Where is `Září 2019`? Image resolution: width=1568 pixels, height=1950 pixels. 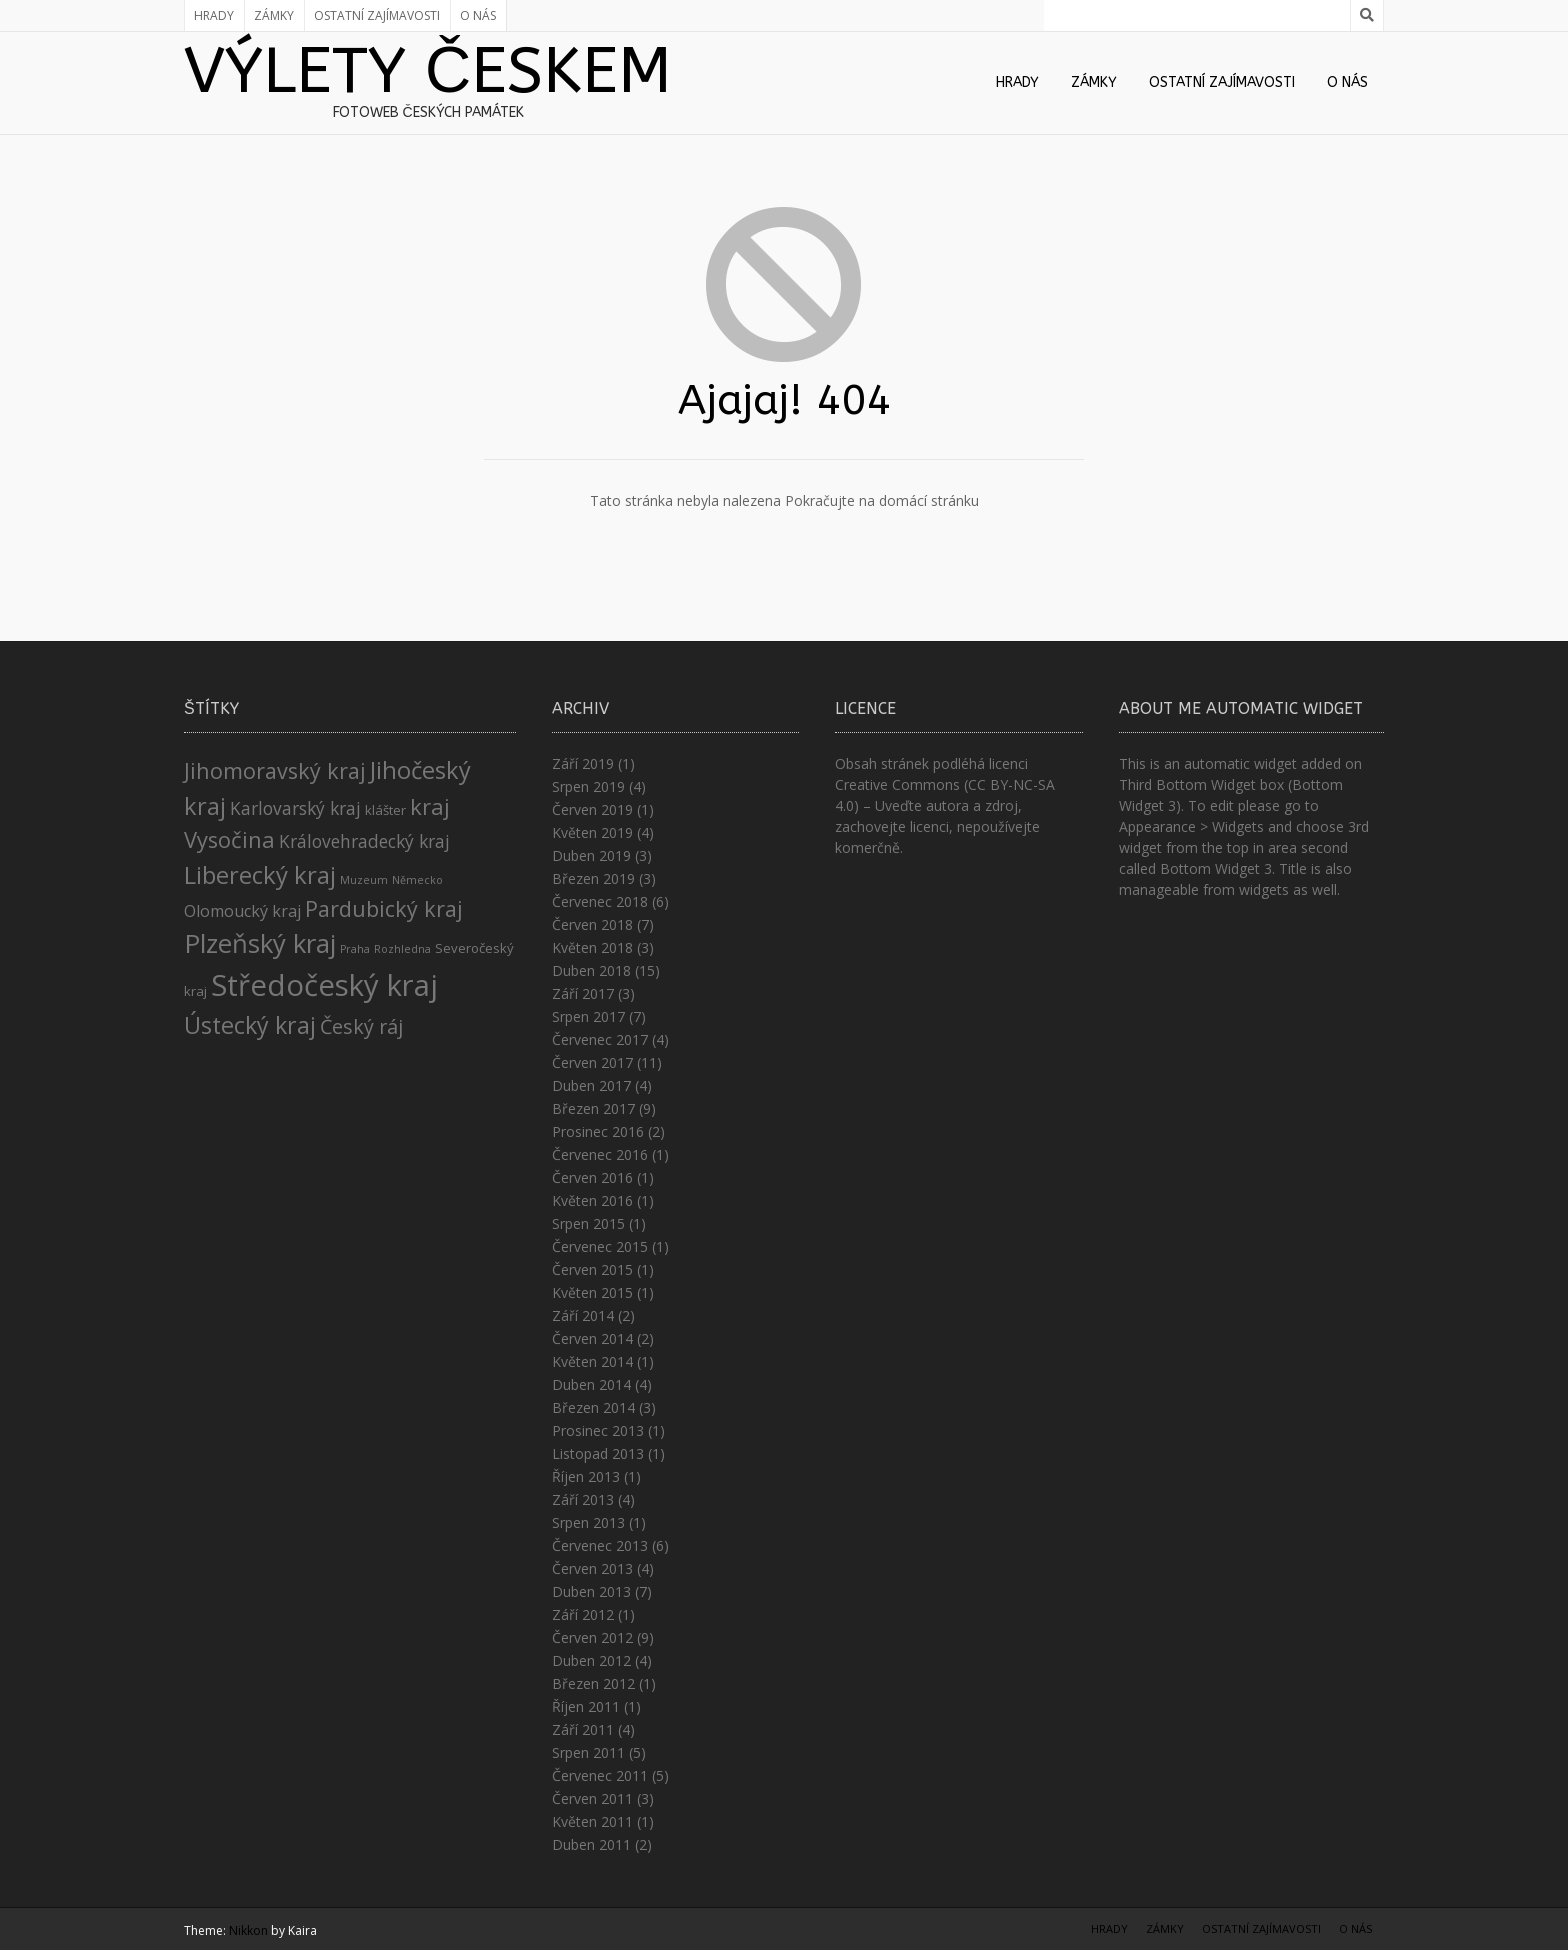
Září 2019 is located at coordinates (583, 763).